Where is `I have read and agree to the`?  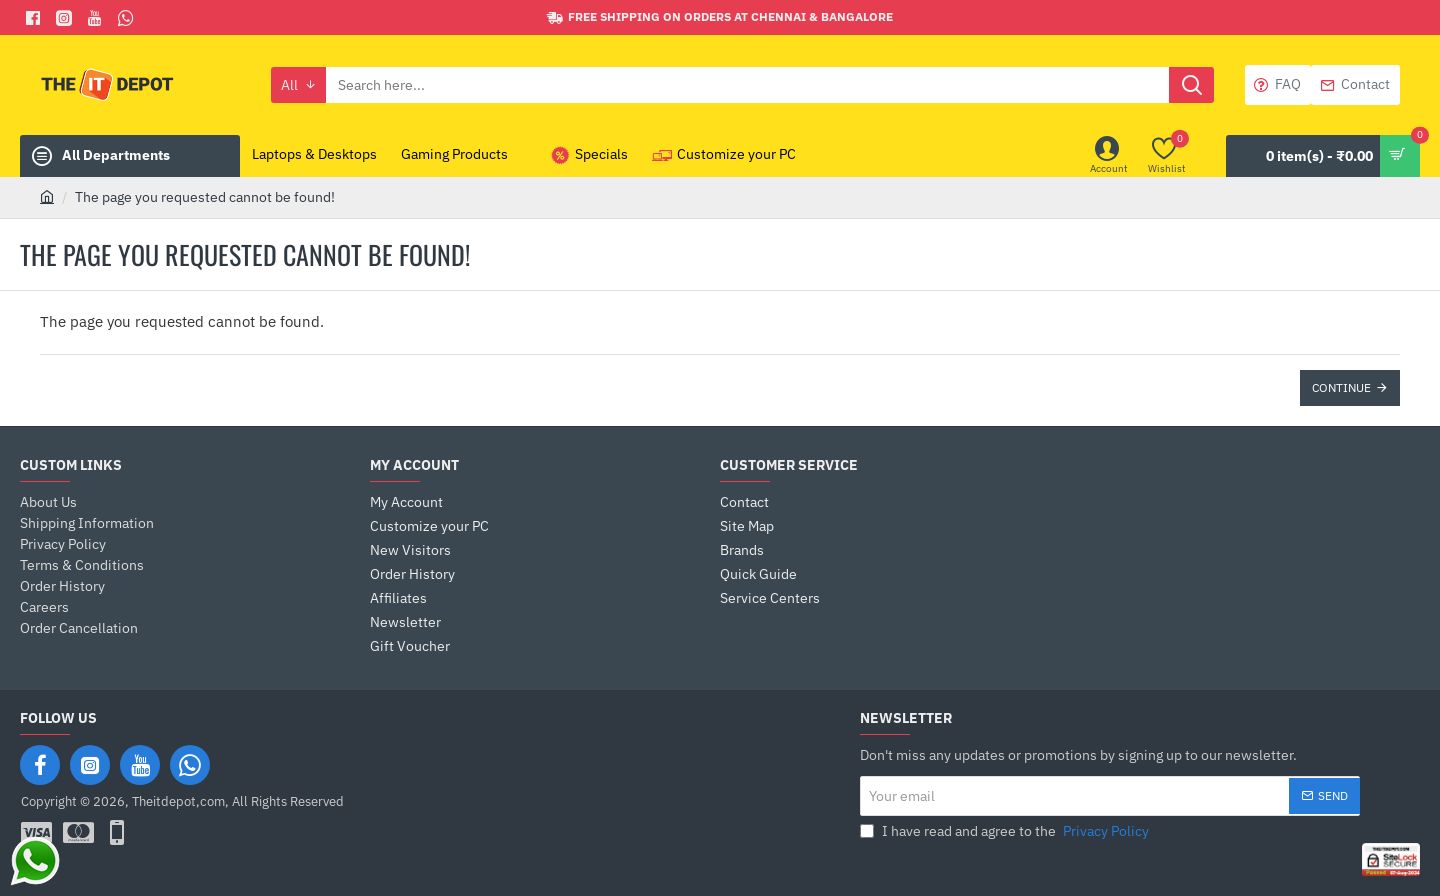 I have read and agree to the is located at coordinates (1006, 831).